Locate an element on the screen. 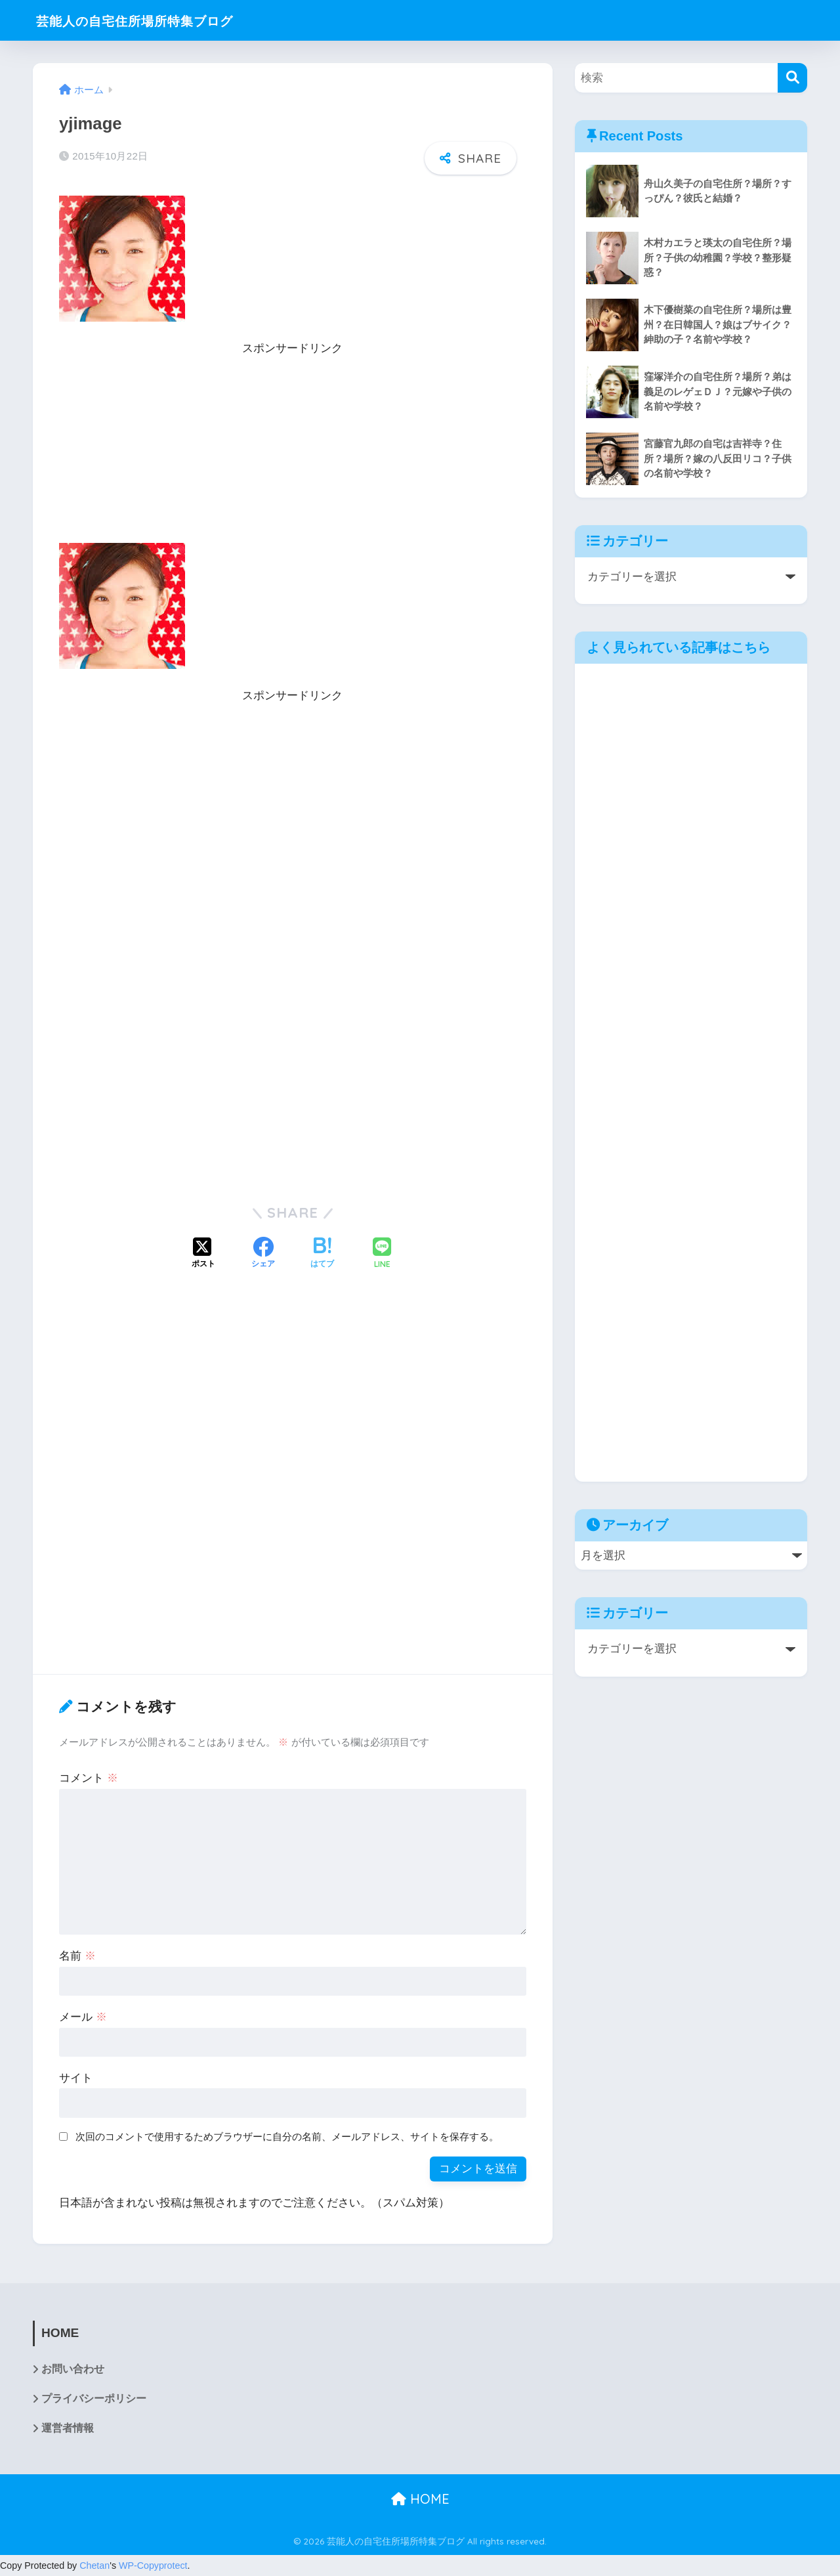 This screenshot has height=2576, width=840. 運営者情報 is located at coordinates (67, 2428).